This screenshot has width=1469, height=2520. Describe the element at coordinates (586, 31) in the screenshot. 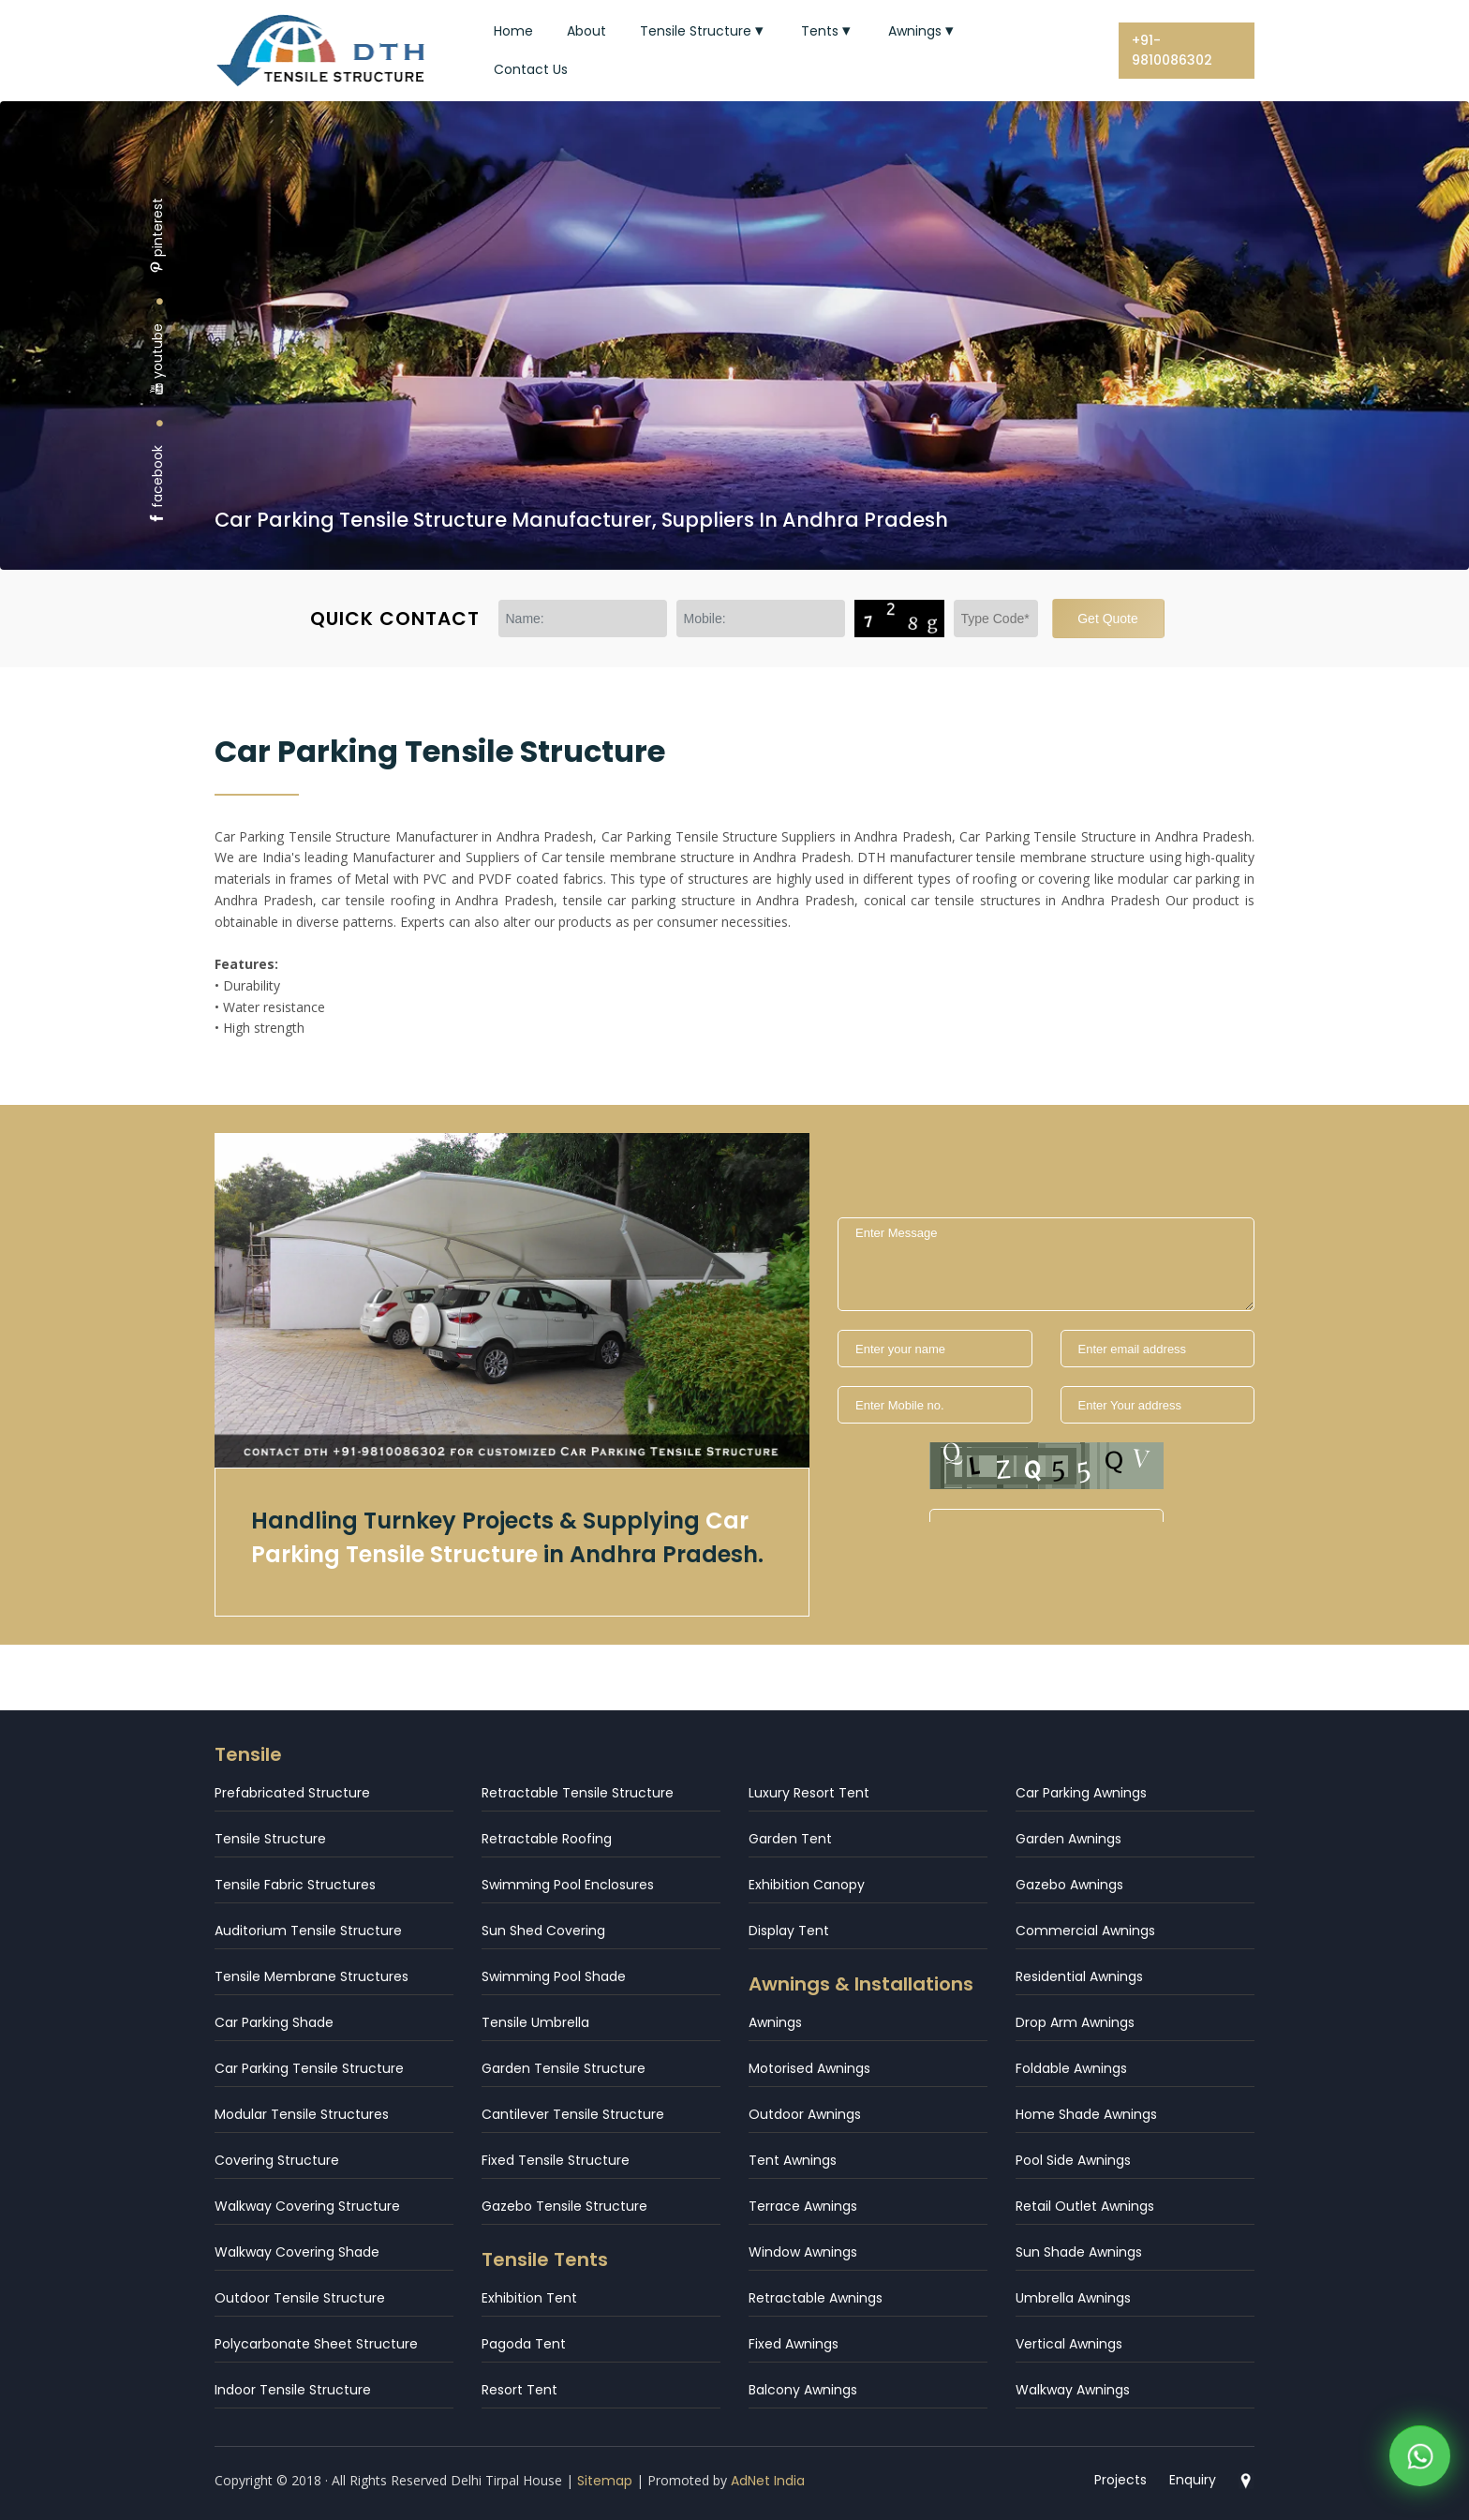

I see `About` at that location.